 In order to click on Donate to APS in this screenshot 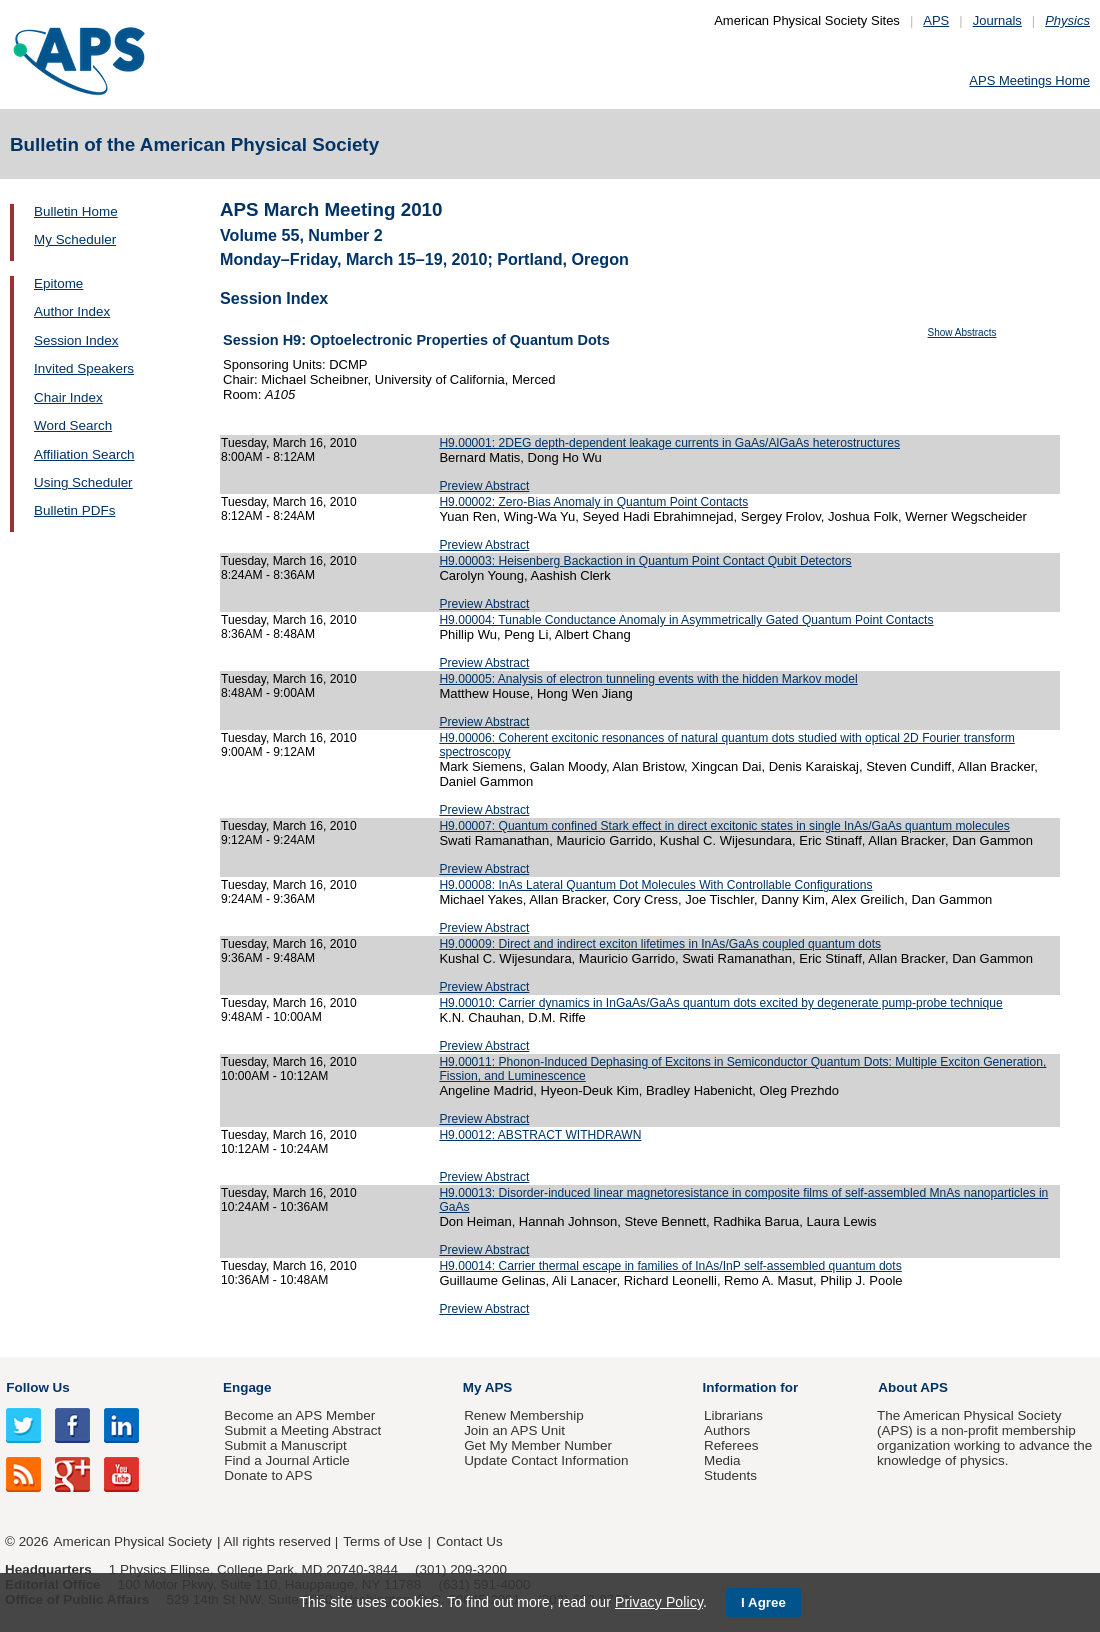, I will do `click(268, 1475)`.